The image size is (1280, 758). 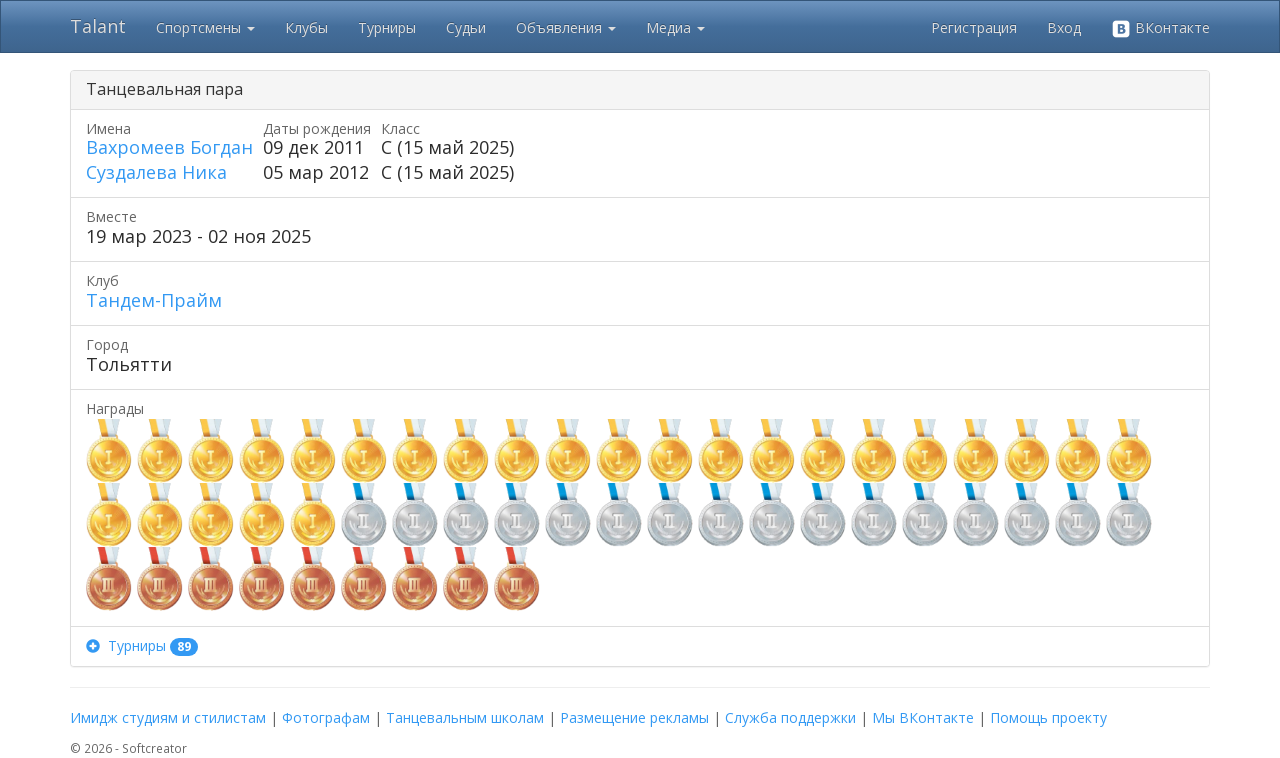 What do you see at coordinates (205, 27) in the screenshot?
I see `Спортсмены [button]` at bounding box center [205, 27].